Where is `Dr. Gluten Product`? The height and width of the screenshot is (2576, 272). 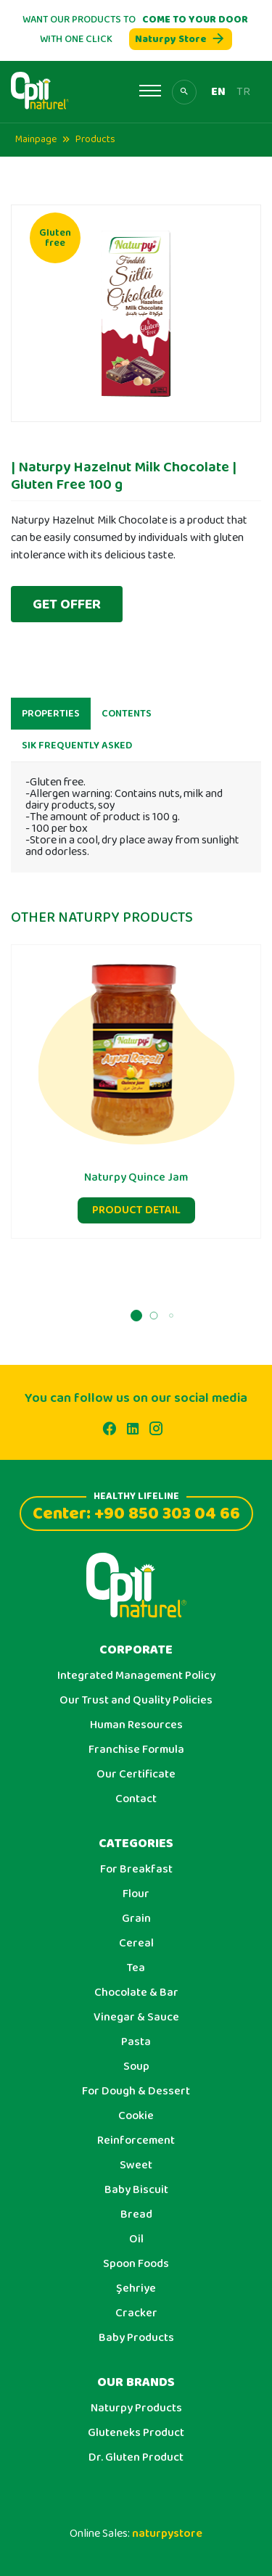
Dr. Gluten Product is located at coordinates (136, 2457).